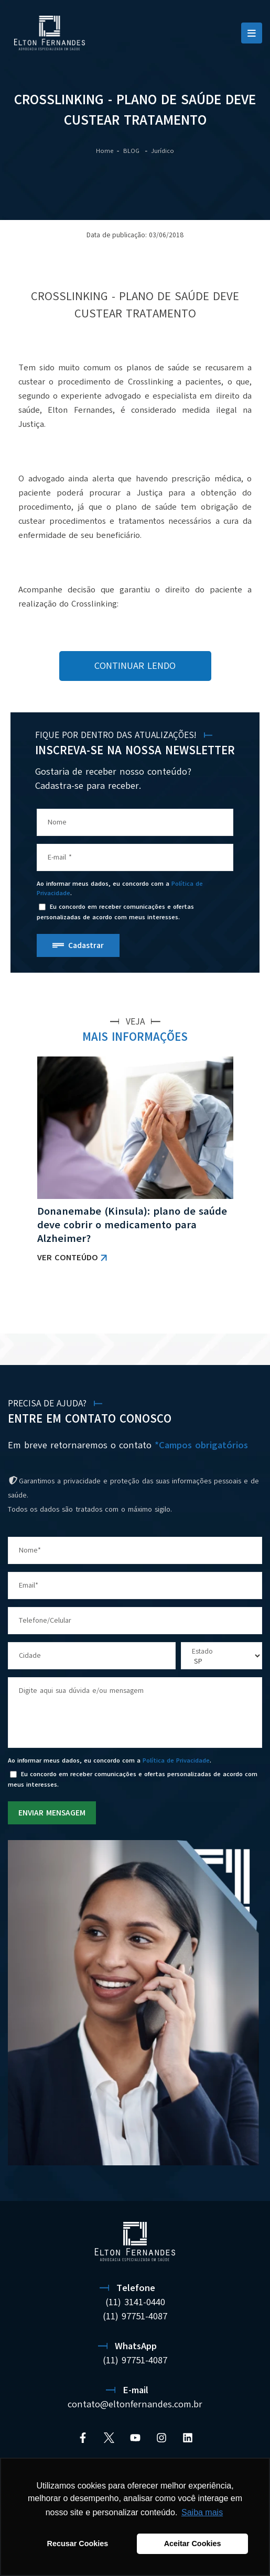  I want to click on (11) 3141-0440, so click(135, 2302).